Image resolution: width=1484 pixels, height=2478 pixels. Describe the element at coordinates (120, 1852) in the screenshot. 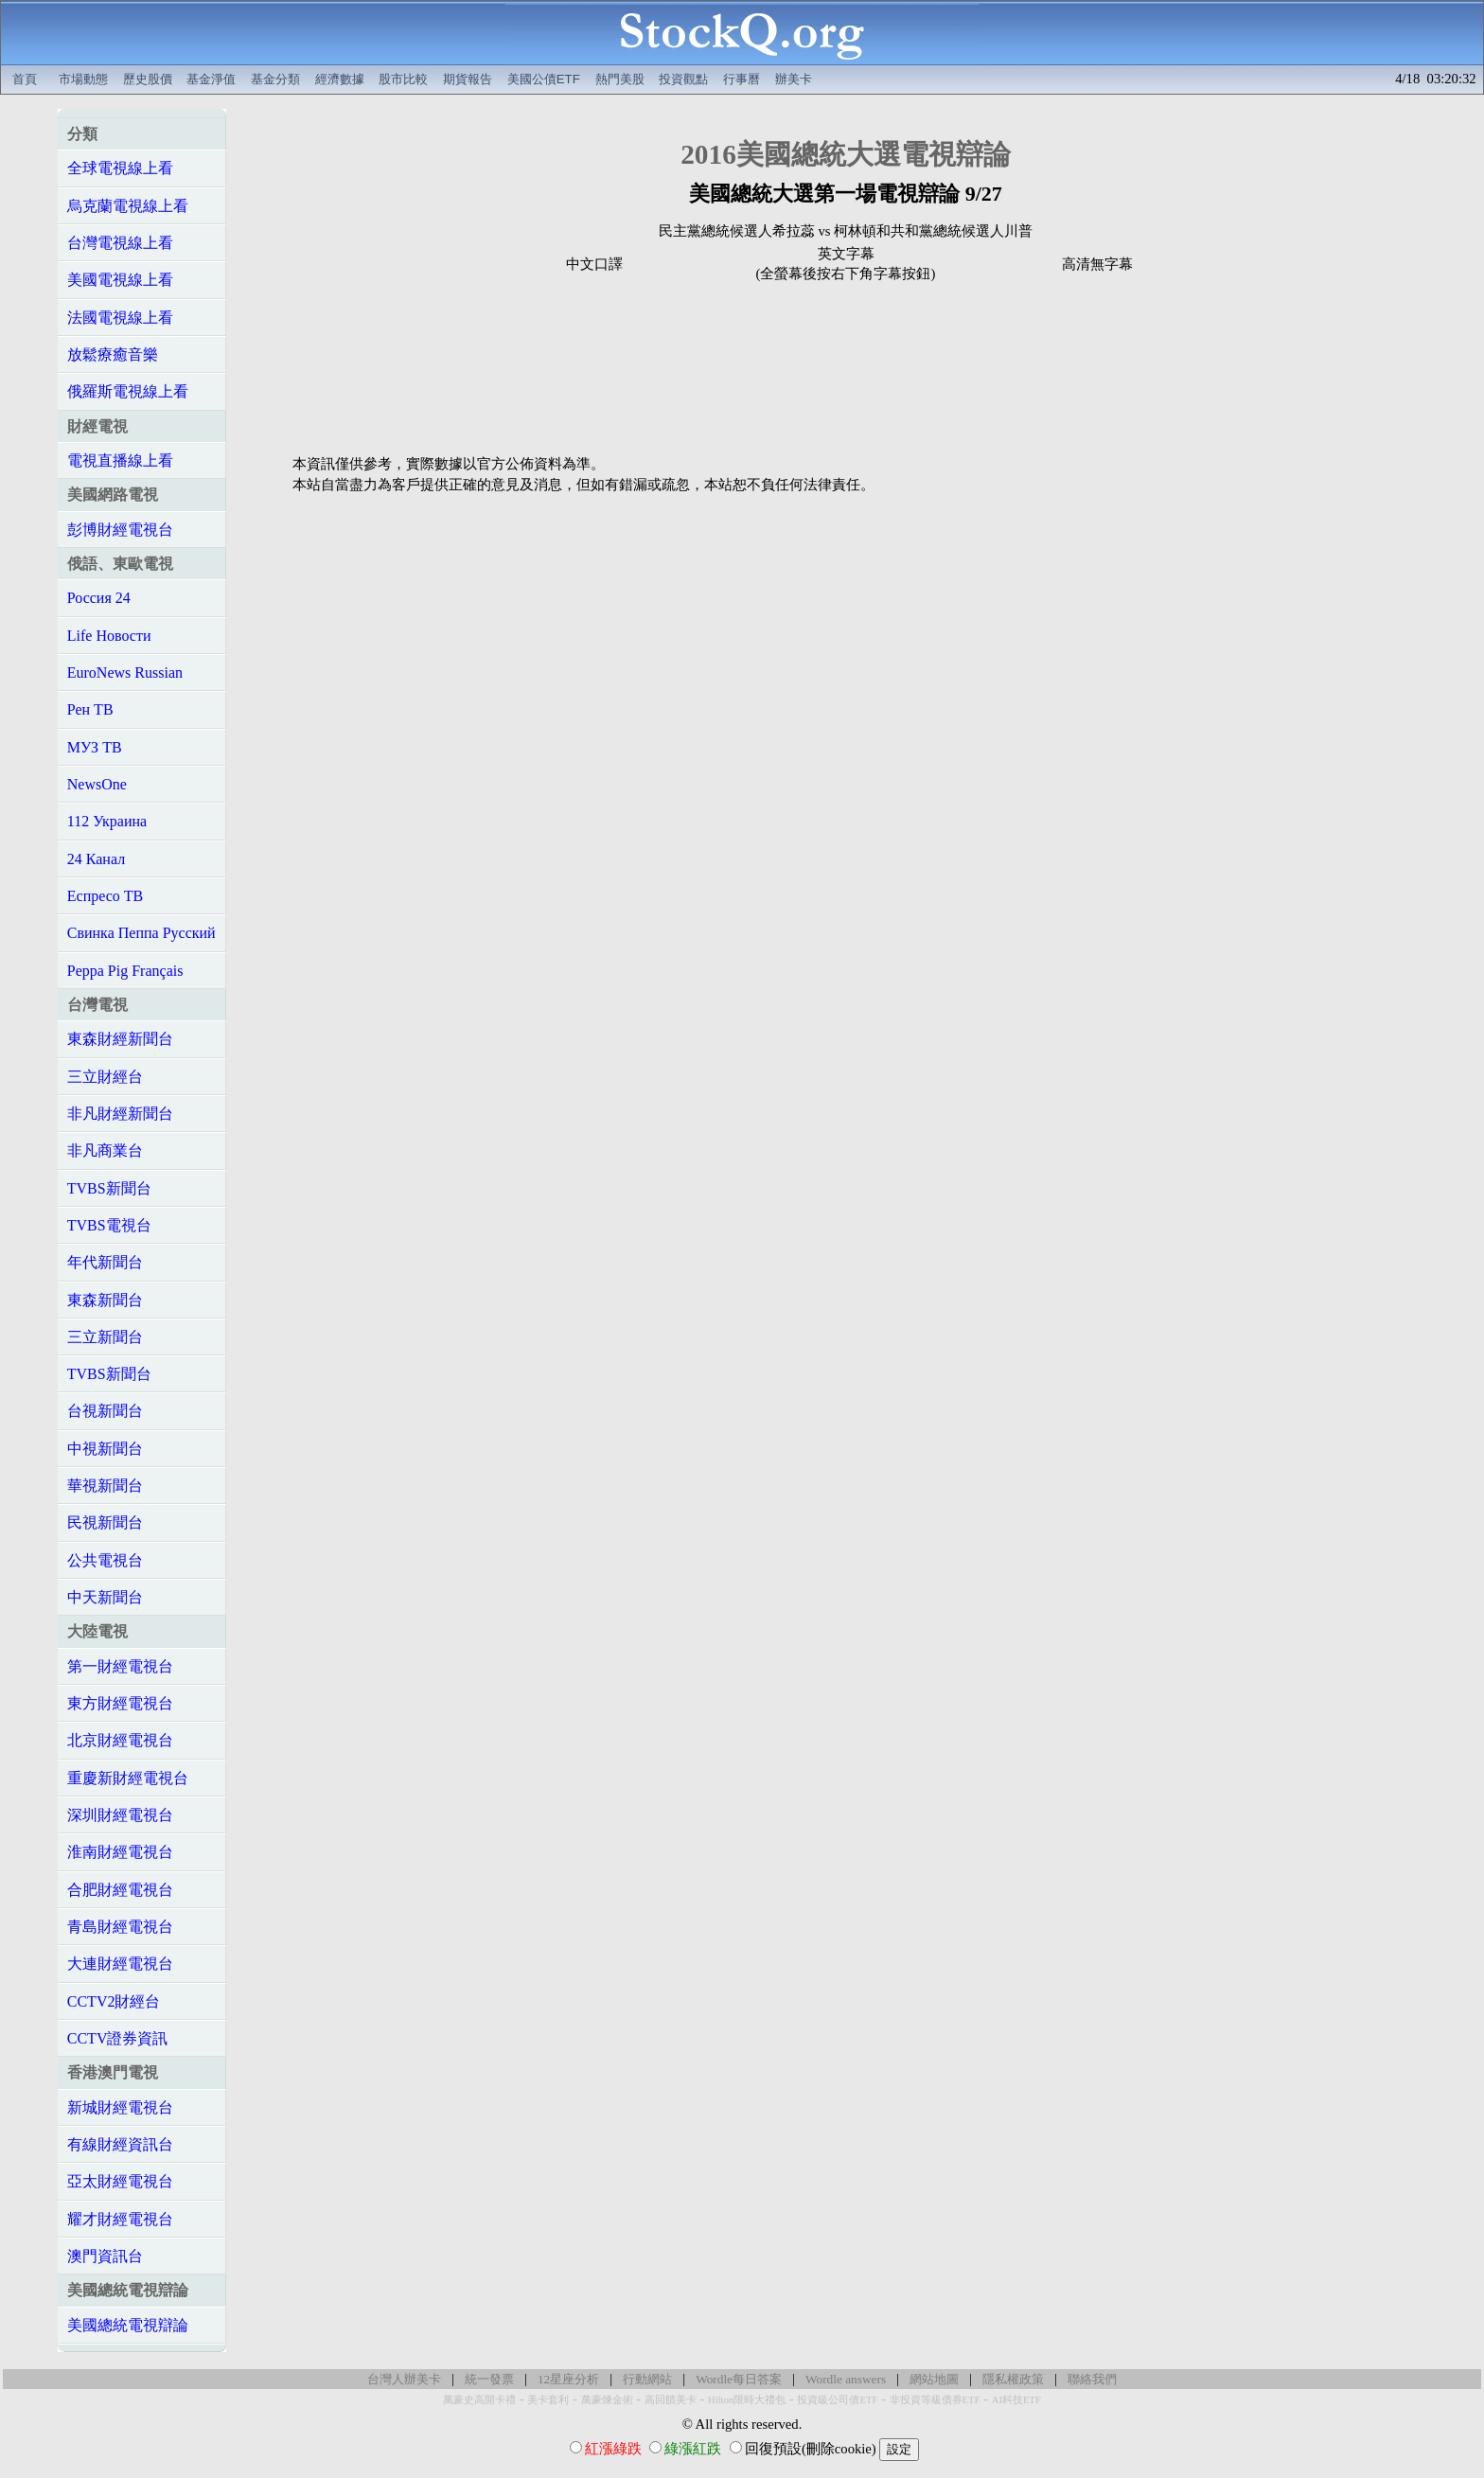

I see `淮南財經電視台` at that location.